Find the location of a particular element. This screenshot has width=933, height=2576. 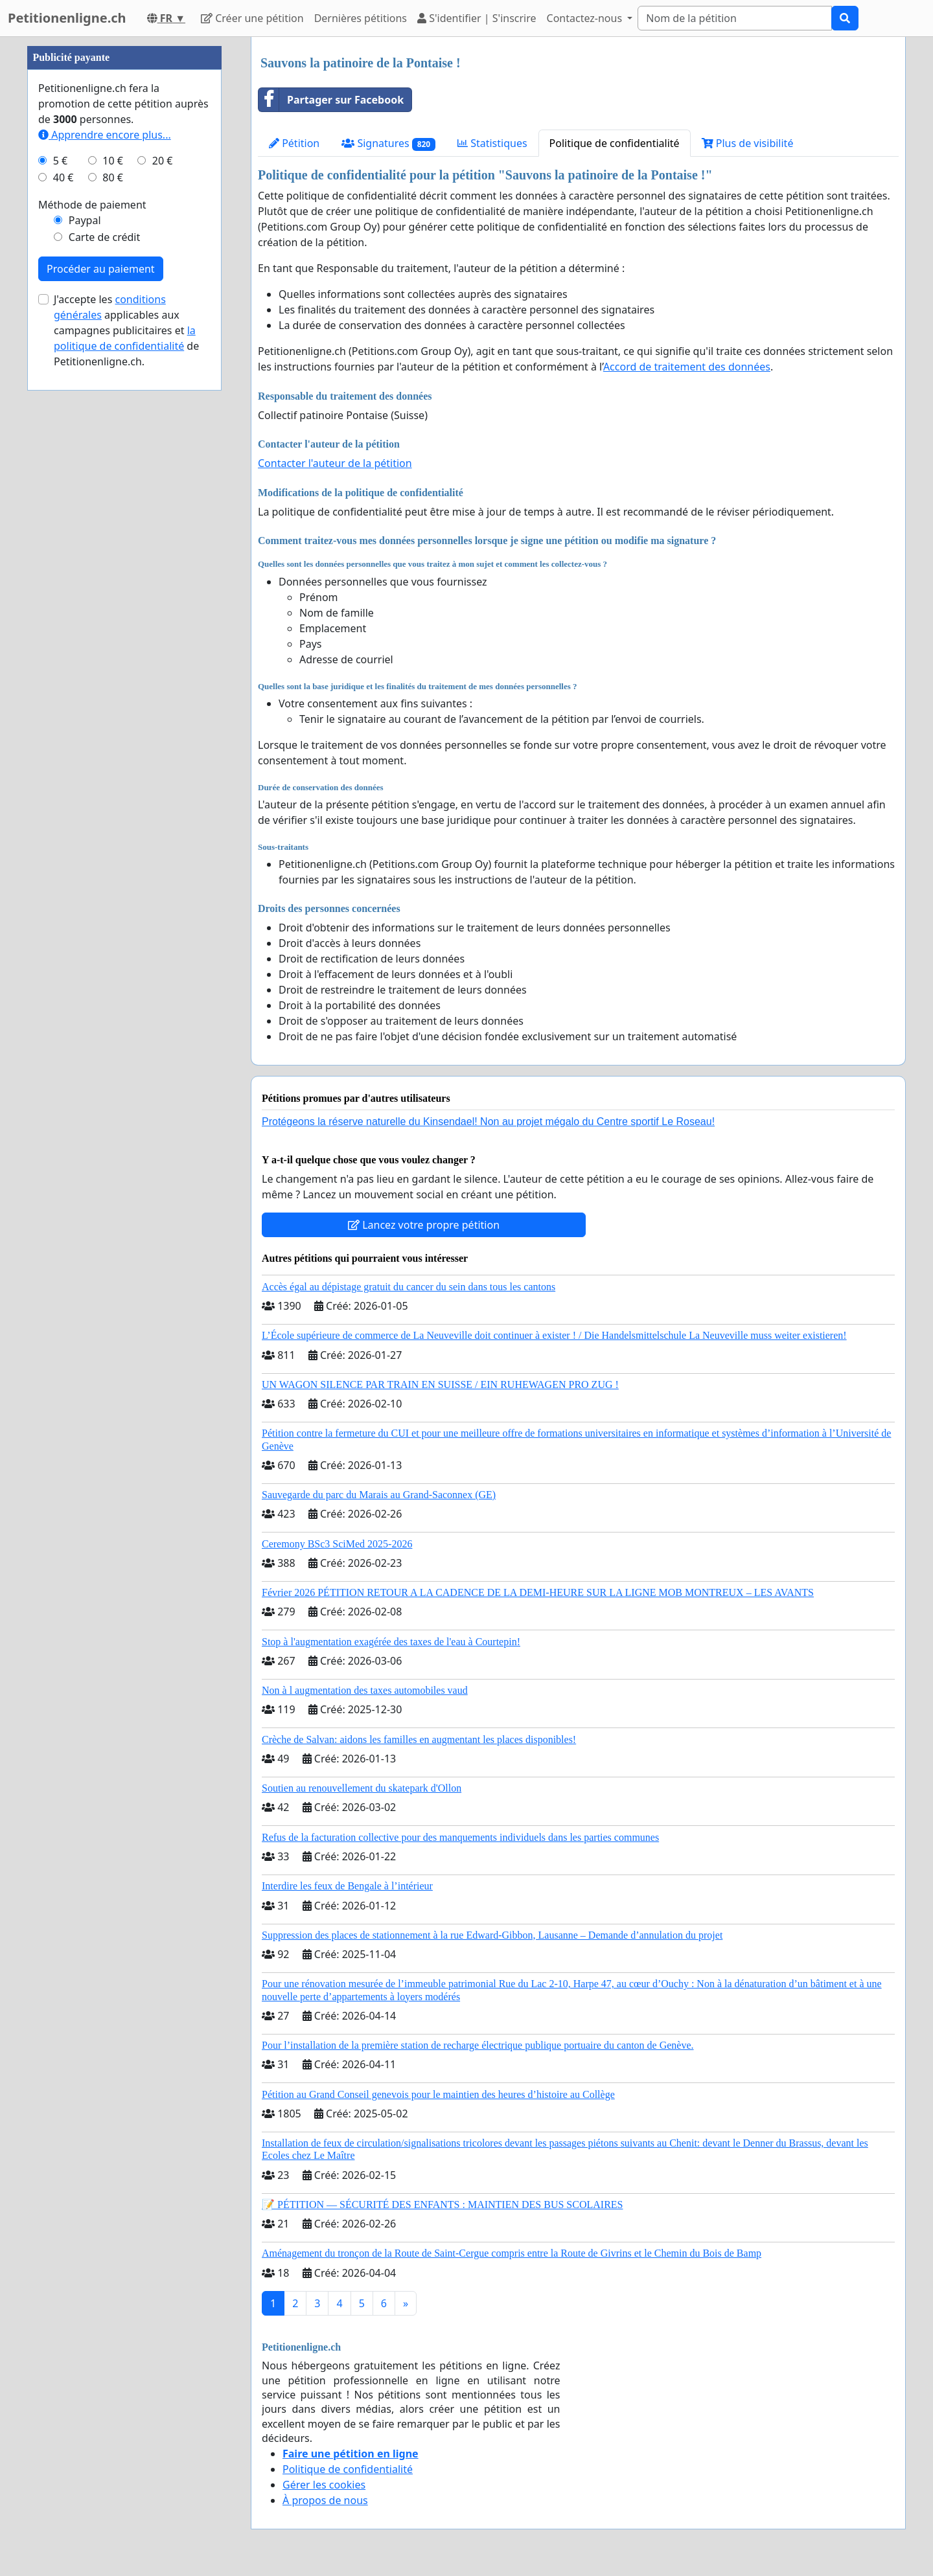

📝 PÉTITION — SÉCURITÉ DES ENFANTS : MAINTIEN DES BUS SCOLAIRES is located at coordinates (442, 2204).